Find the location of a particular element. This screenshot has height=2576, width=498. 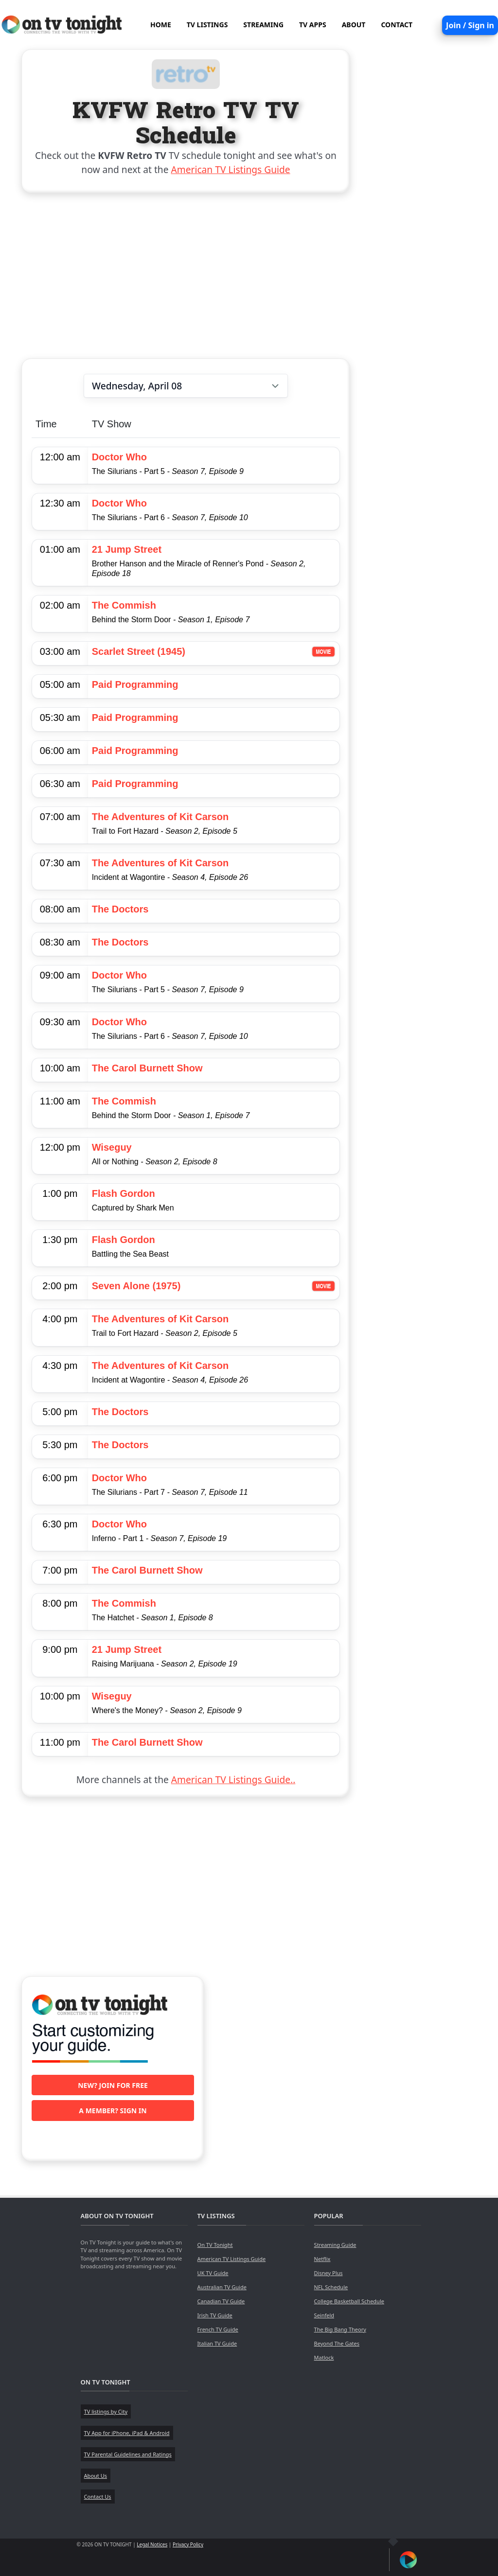

Flash Gordon is located at coordinates (123, 1193).